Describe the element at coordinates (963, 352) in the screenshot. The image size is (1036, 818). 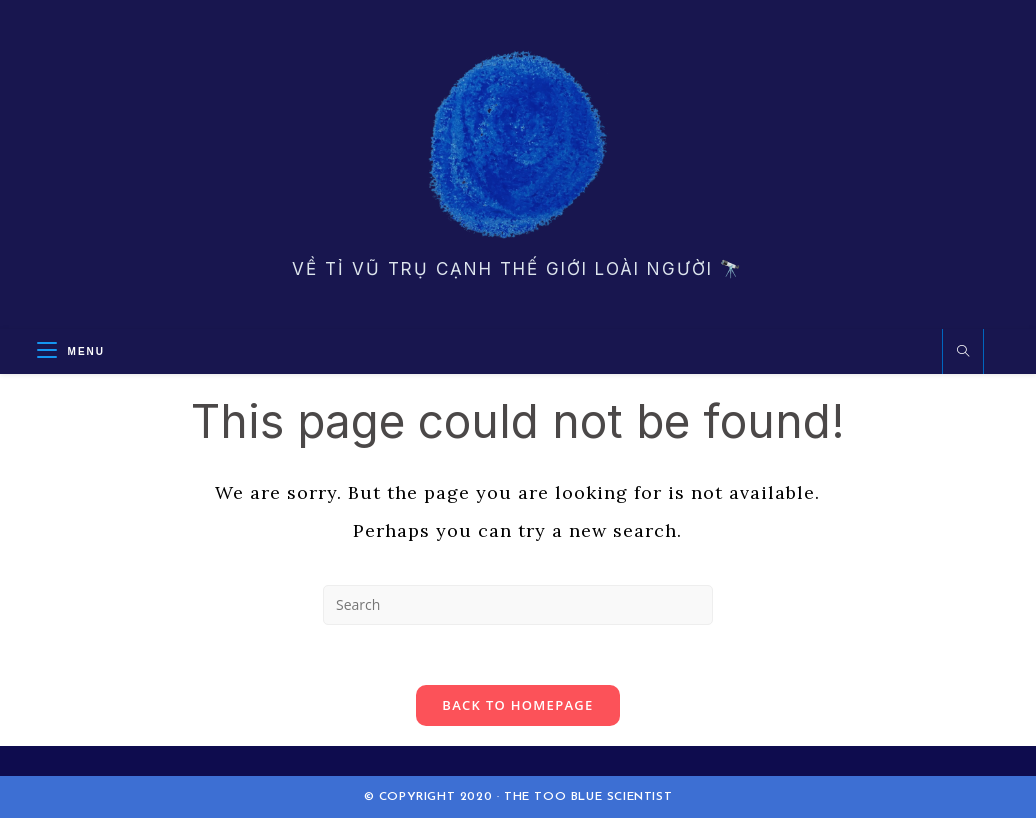
I see `[Search website]` at that location.